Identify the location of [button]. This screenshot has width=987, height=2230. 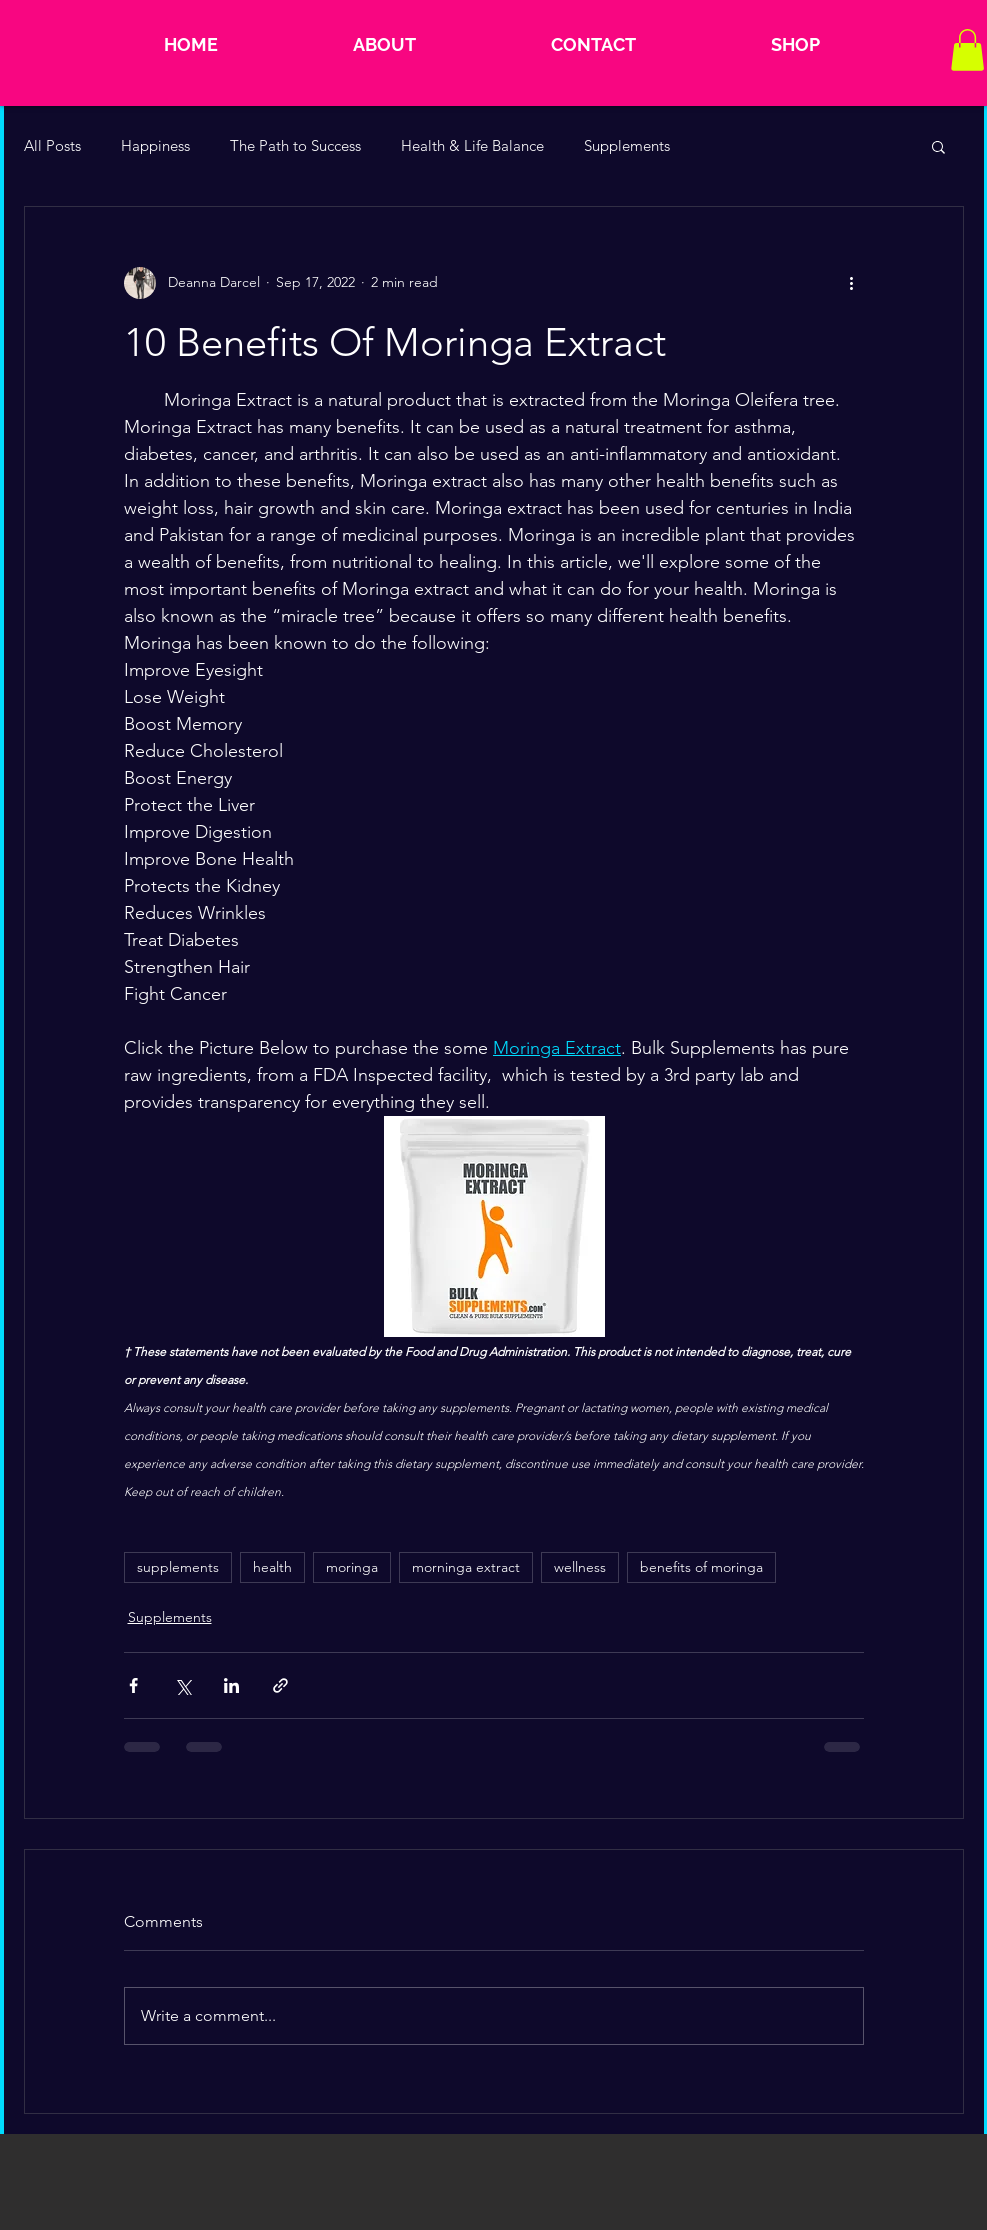
(967, 50).